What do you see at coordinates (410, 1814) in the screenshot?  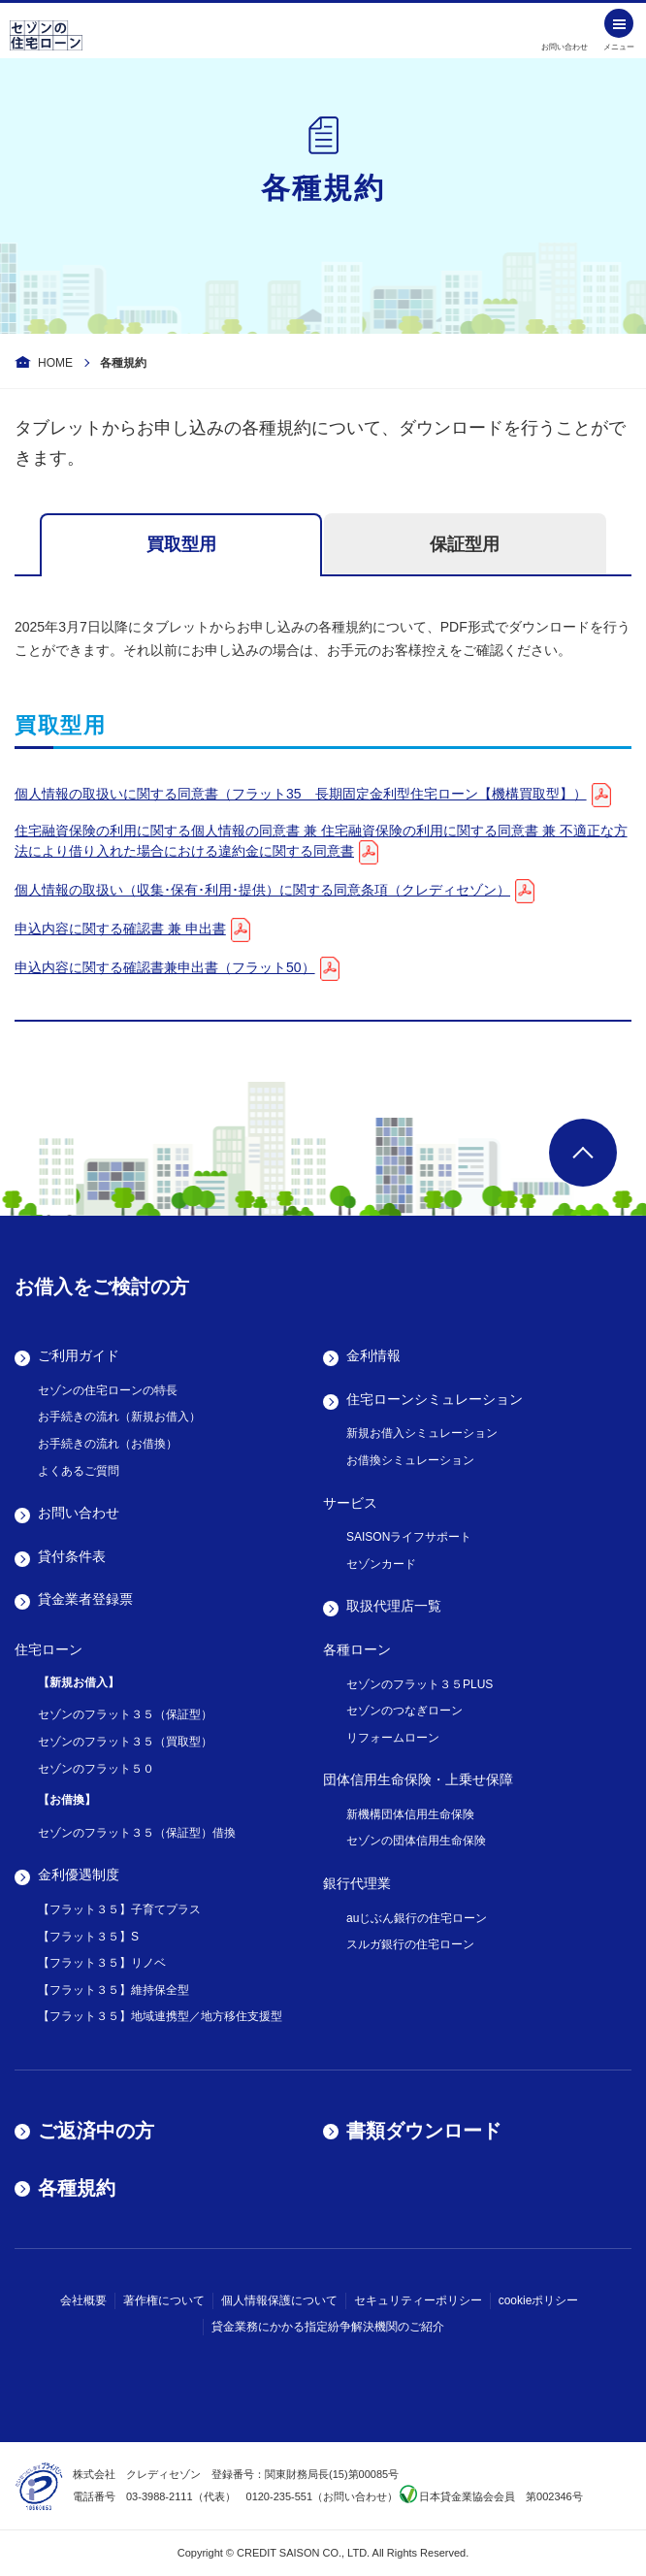 I see `新機構団体信用生命保険` at bounding box center [410, 1814].